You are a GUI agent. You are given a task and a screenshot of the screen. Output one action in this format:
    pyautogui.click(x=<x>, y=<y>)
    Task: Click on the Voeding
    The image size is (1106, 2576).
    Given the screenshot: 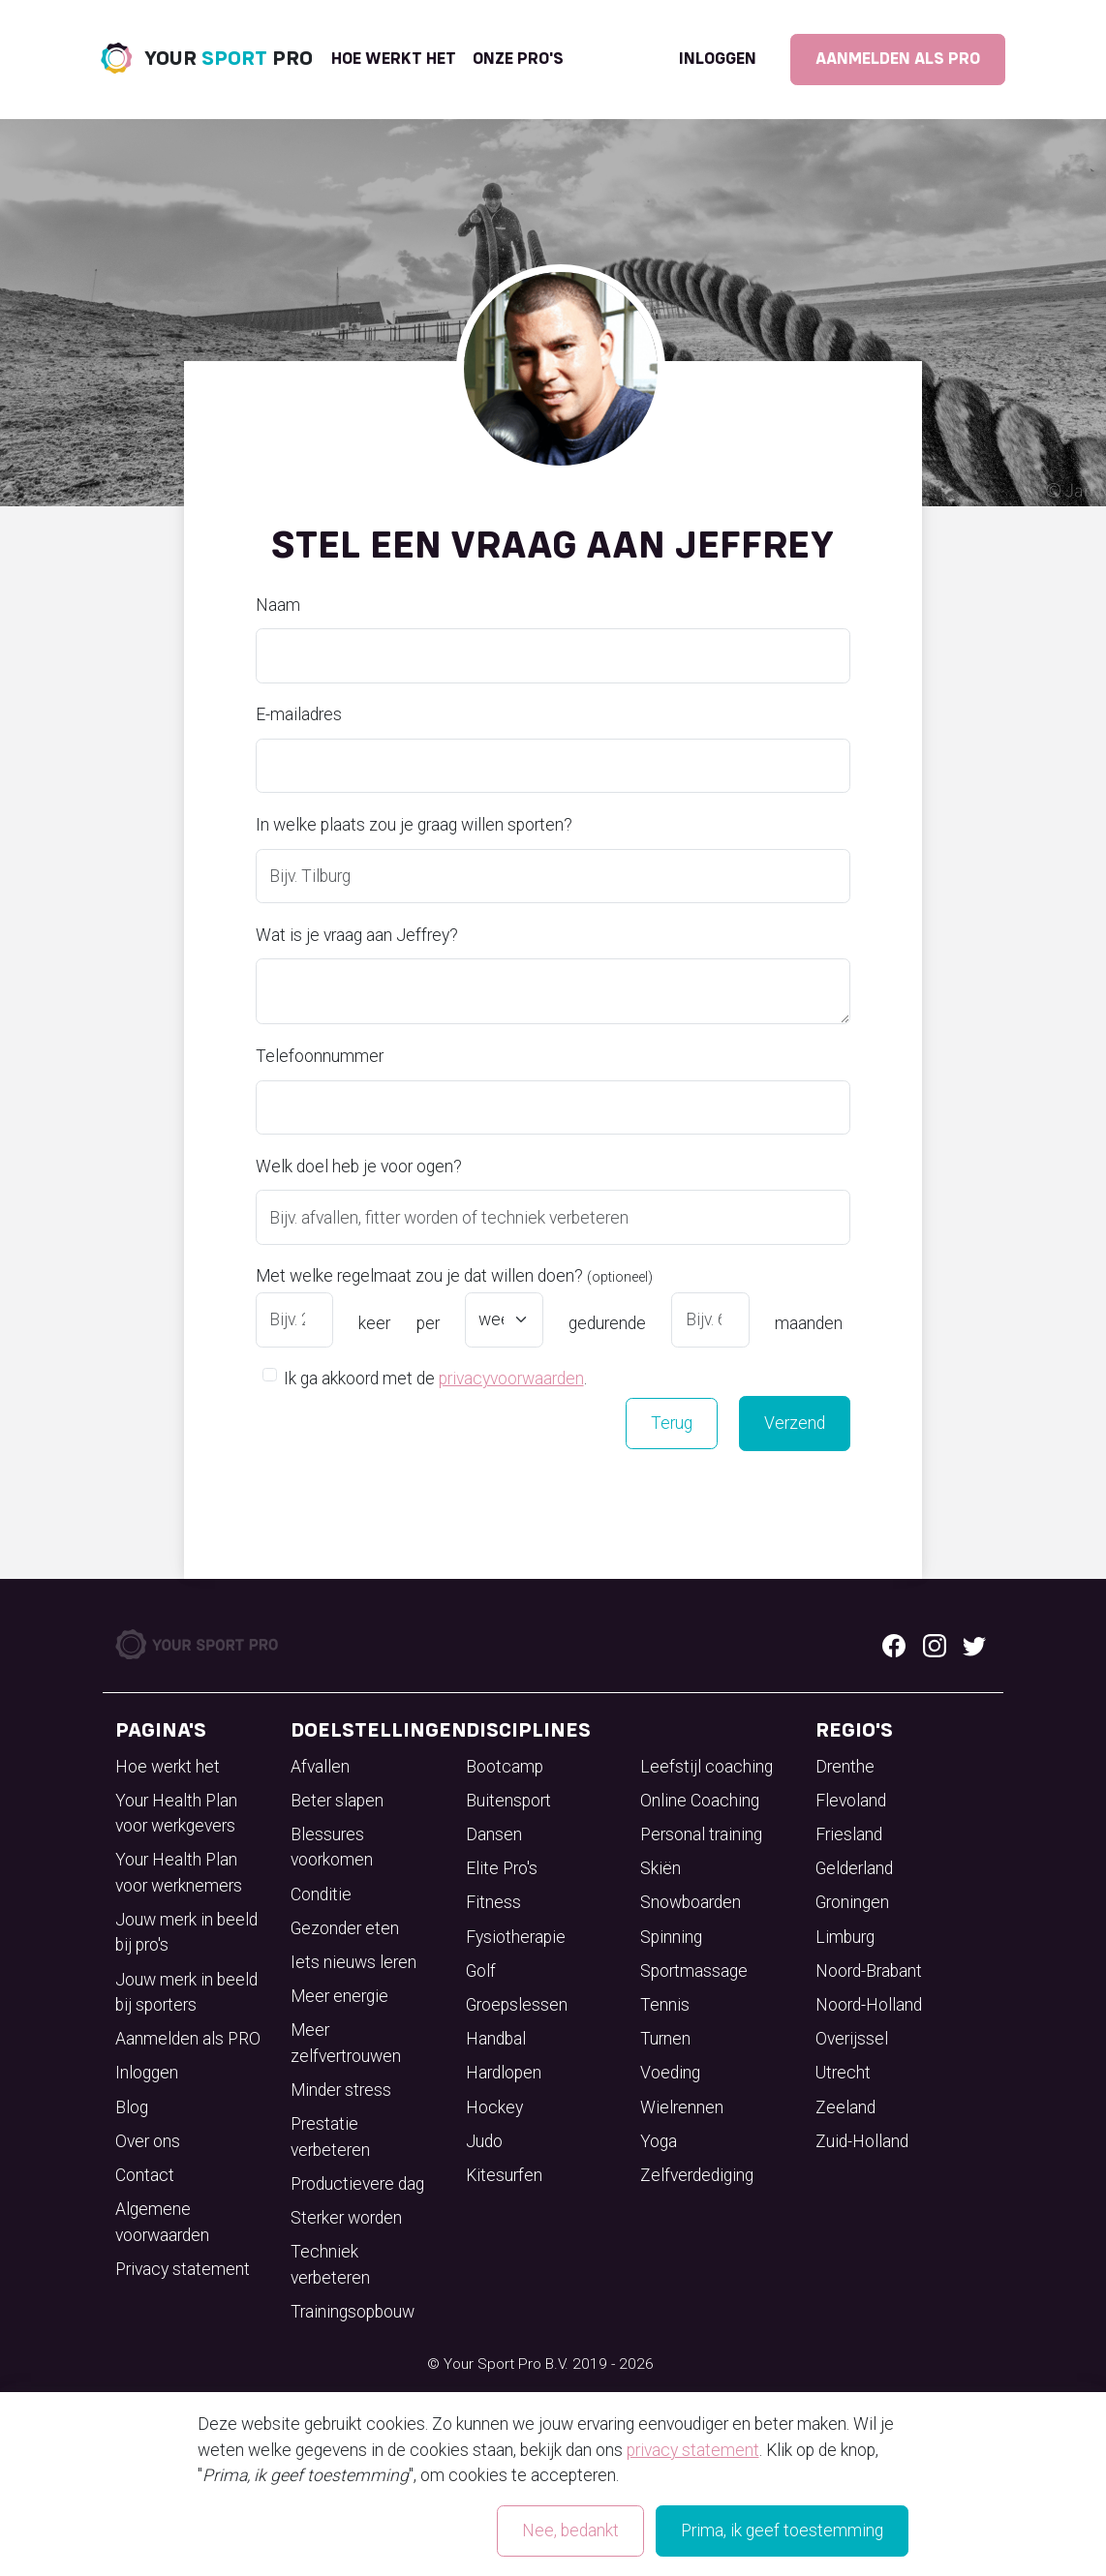 What is the action you would take?
    pyautogui.click(x=670, y=2072)
    